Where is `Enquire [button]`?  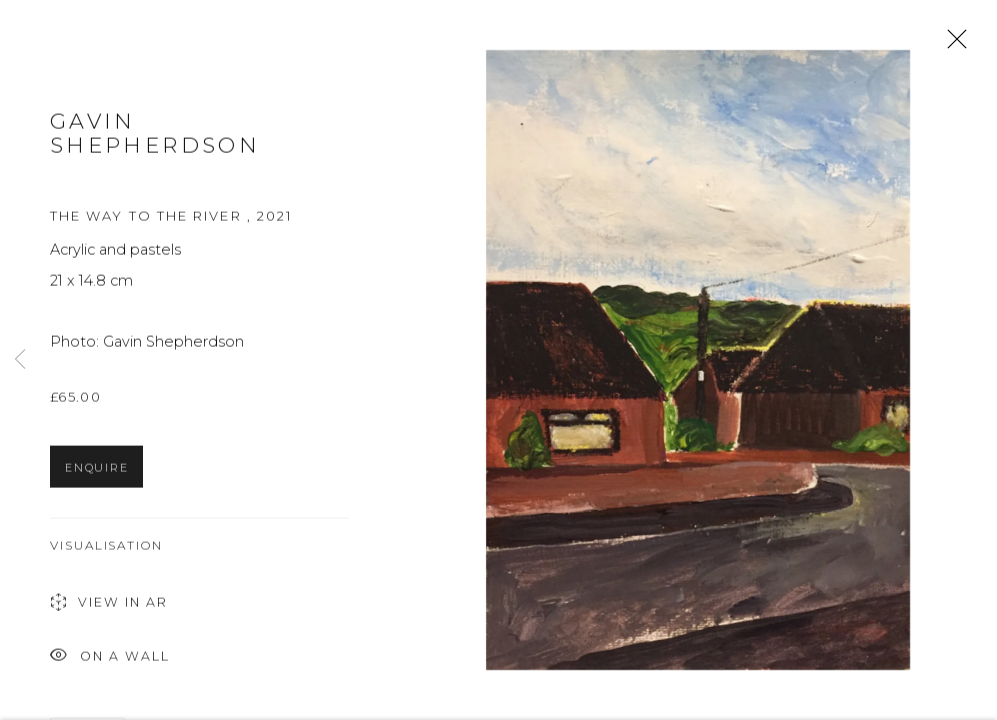
Enquire [button] is located at coordinates (96, 475).